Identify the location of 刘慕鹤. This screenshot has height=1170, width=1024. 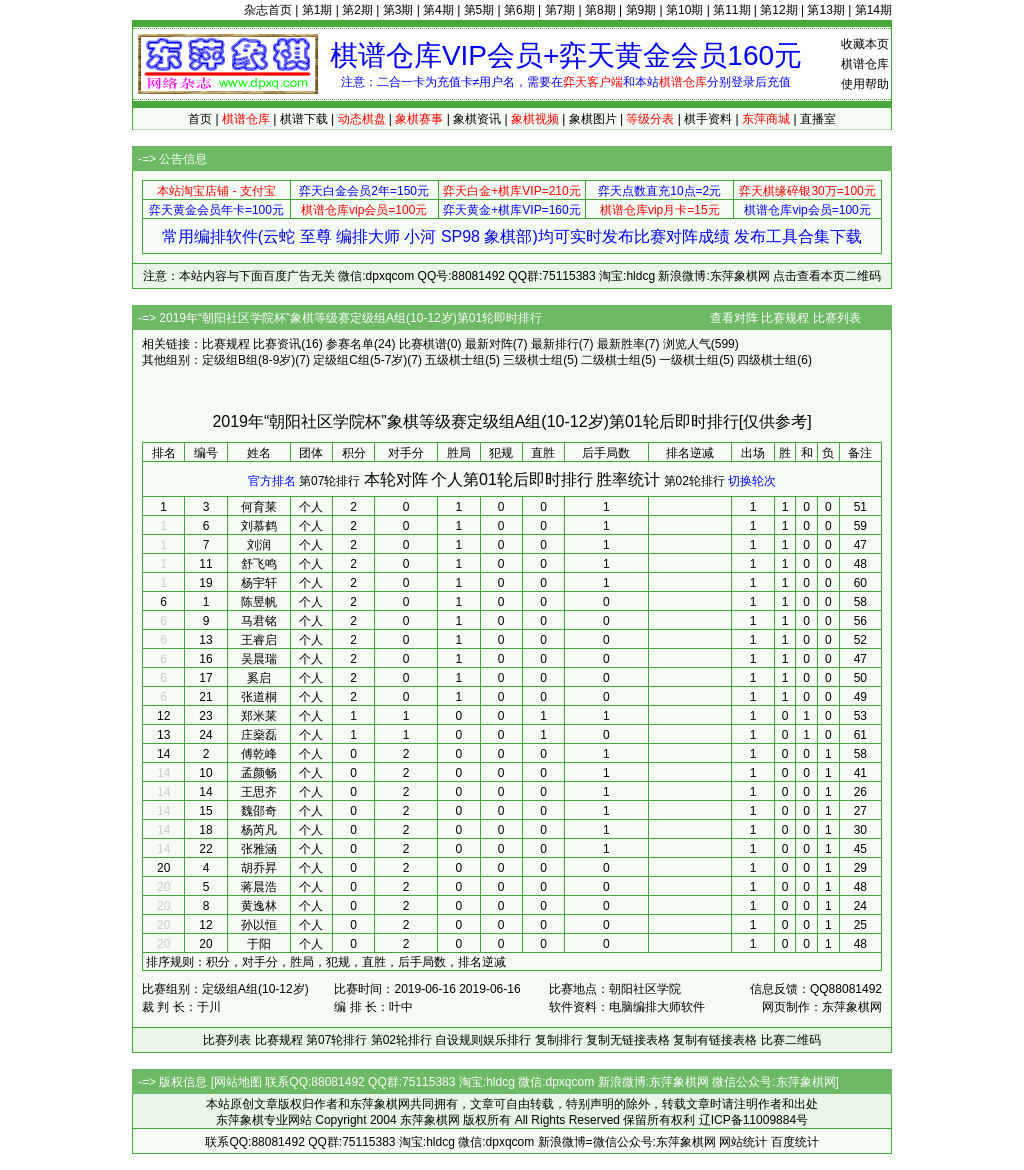
(259, 526).